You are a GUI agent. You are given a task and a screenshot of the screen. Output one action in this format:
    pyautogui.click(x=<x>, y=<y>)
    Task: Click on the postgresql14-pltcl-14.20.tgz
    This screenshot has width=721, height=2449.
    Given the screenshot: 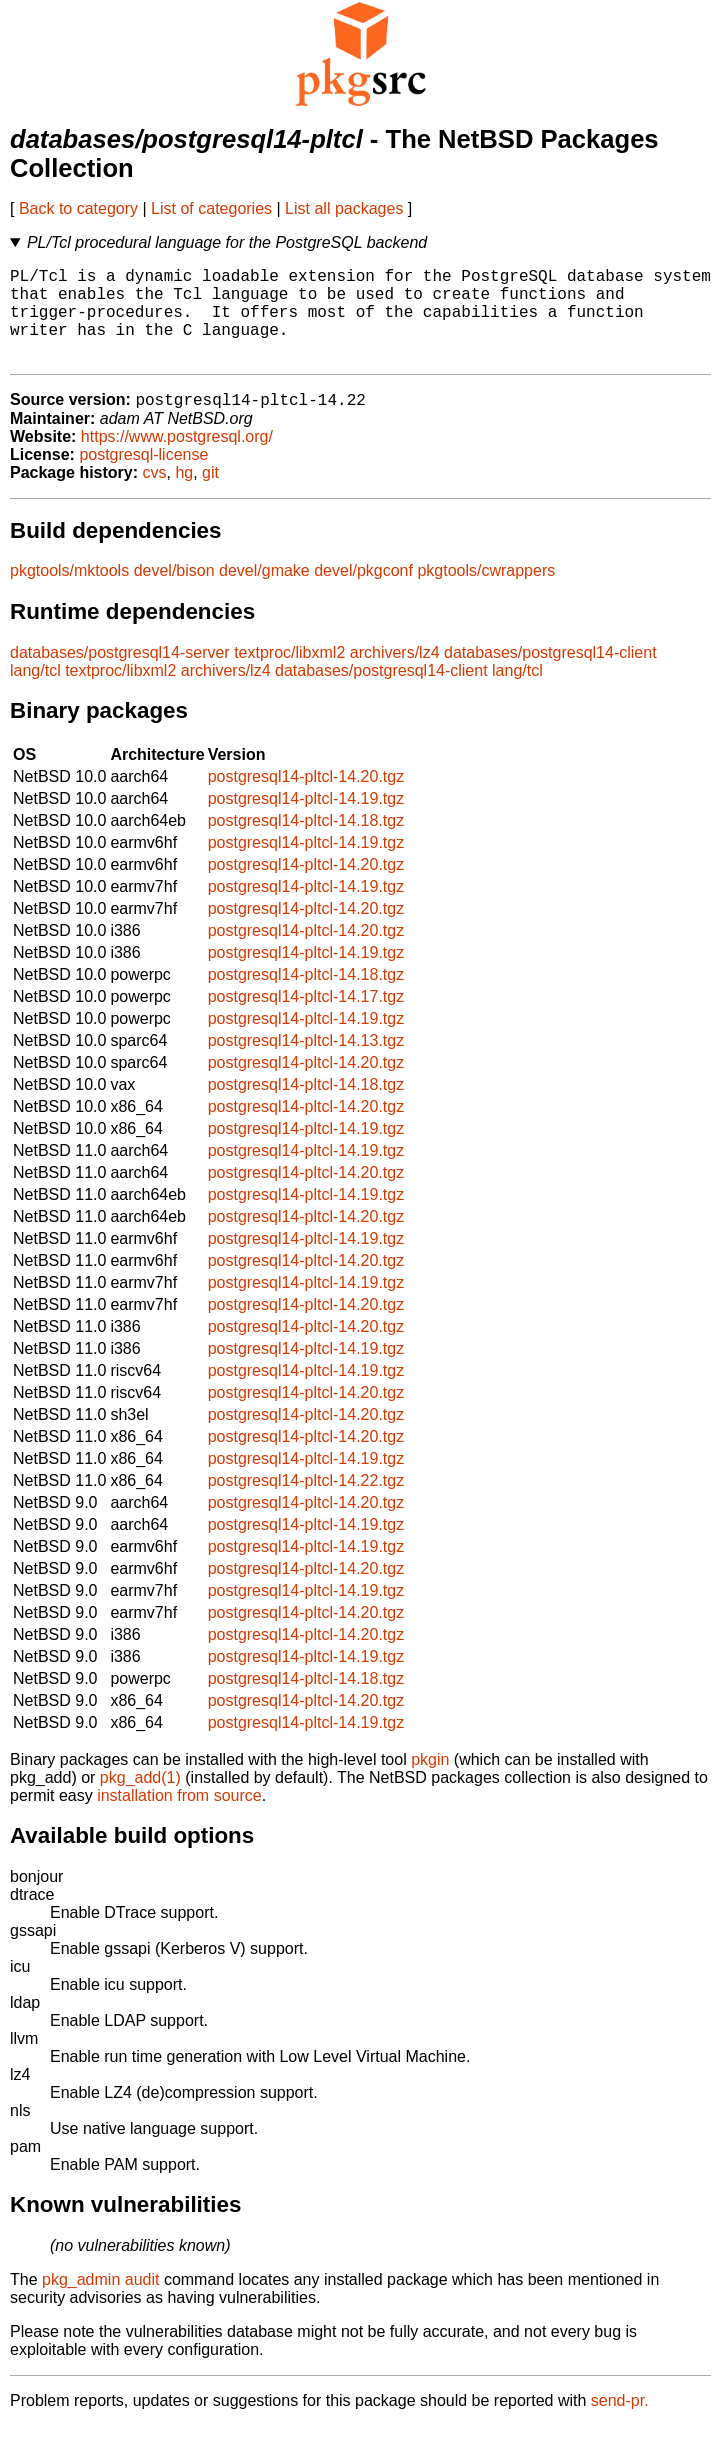 What is the action you would take?
    pyautogui.click(x=306, y=799)
    